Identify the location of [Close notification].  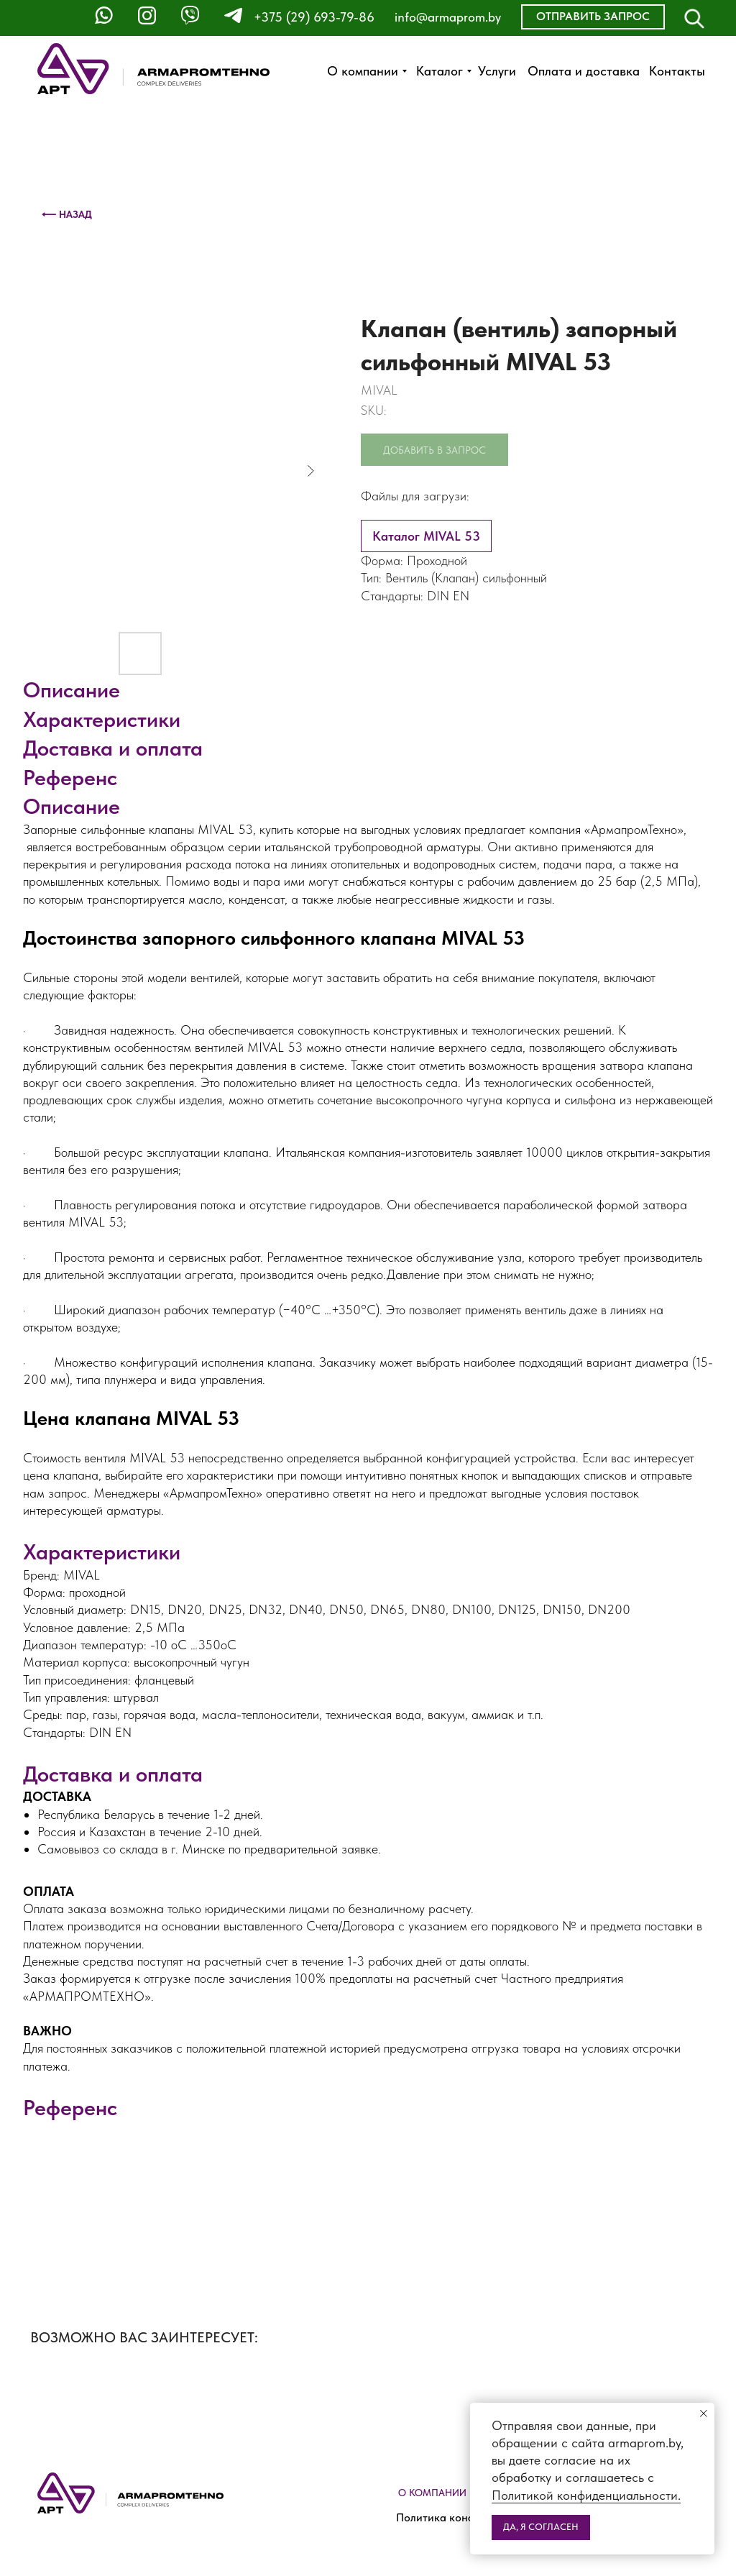
(703, 2413).